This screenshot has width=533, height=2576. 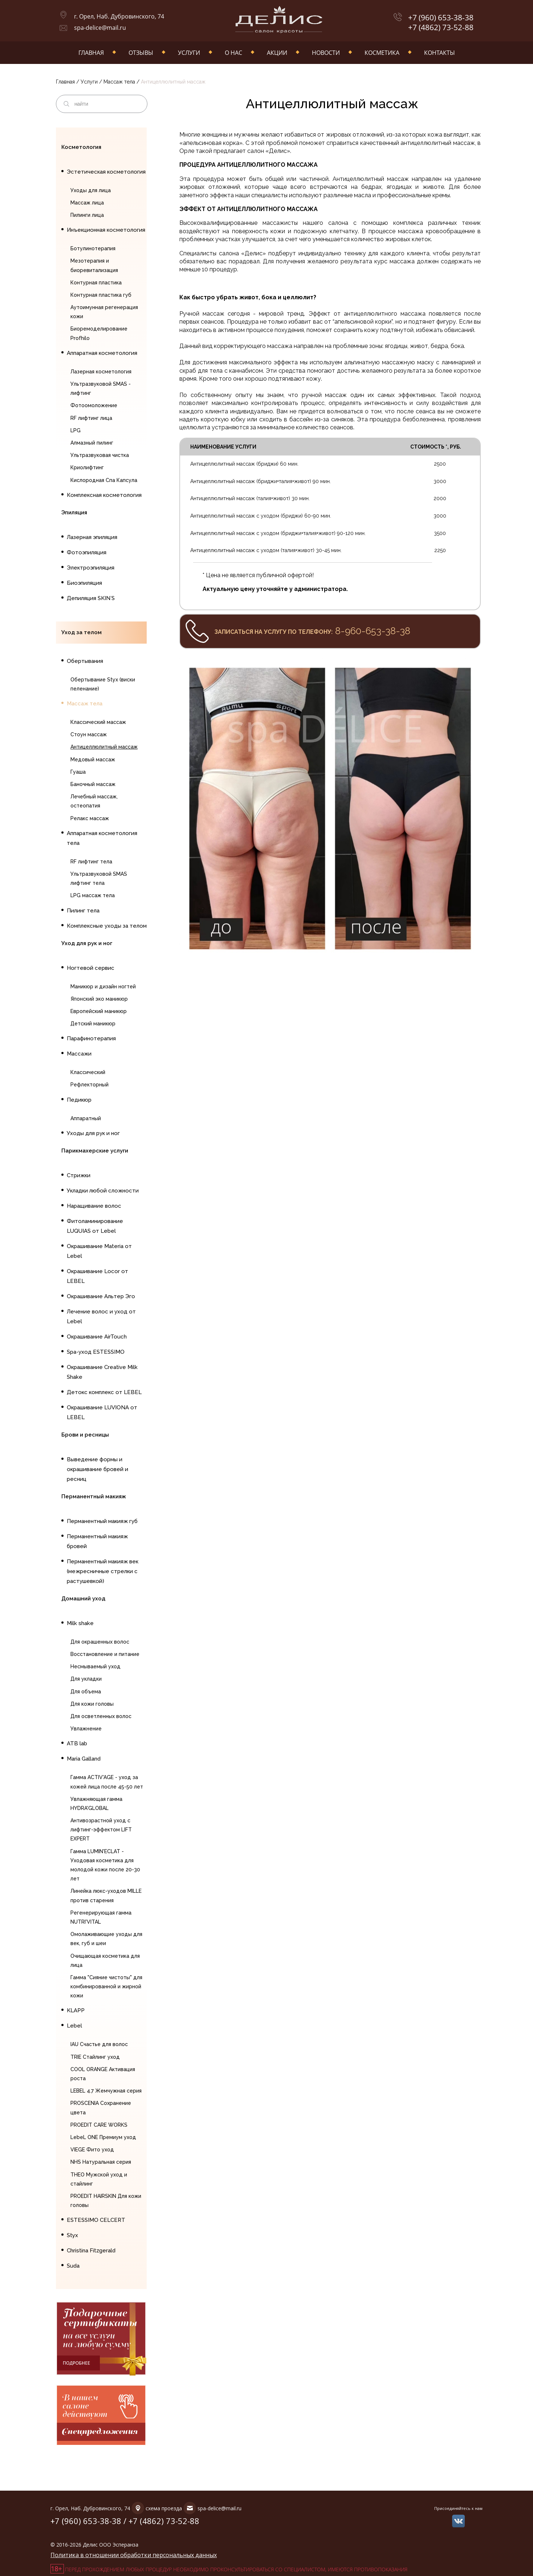 What do you see at coordinates (102, 1521) in the screenshot?
I see `Перманентный макияж губ` at bounding box center [102, 1521].